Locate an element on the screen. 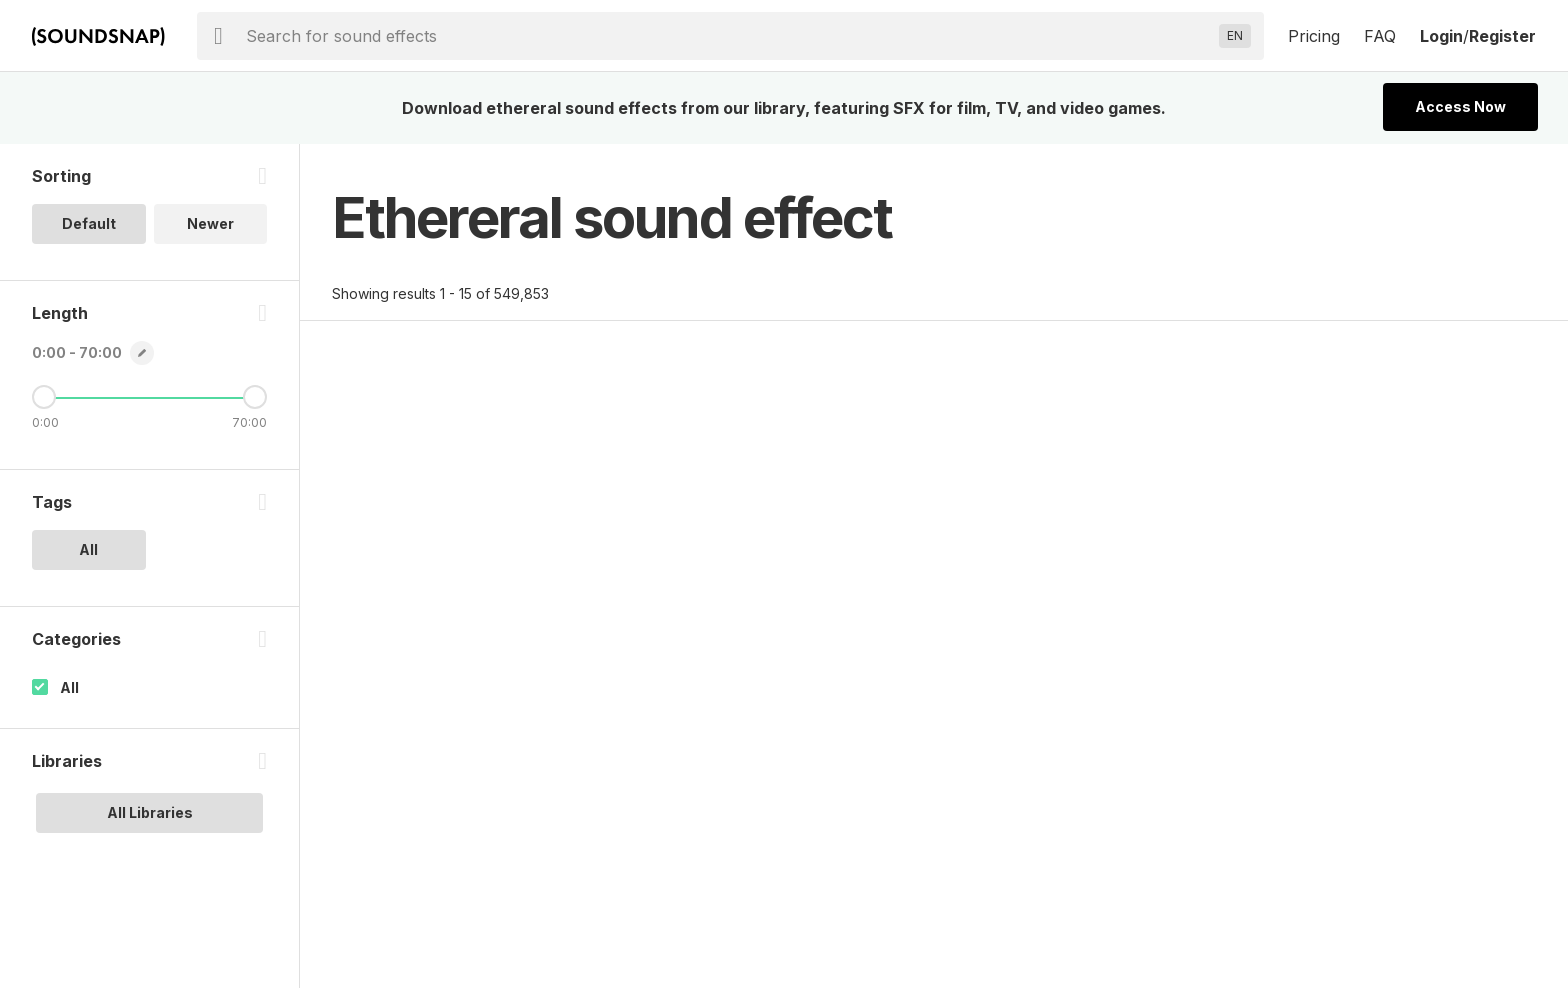  All Libraries [option] is located at coordinates (150, 812).